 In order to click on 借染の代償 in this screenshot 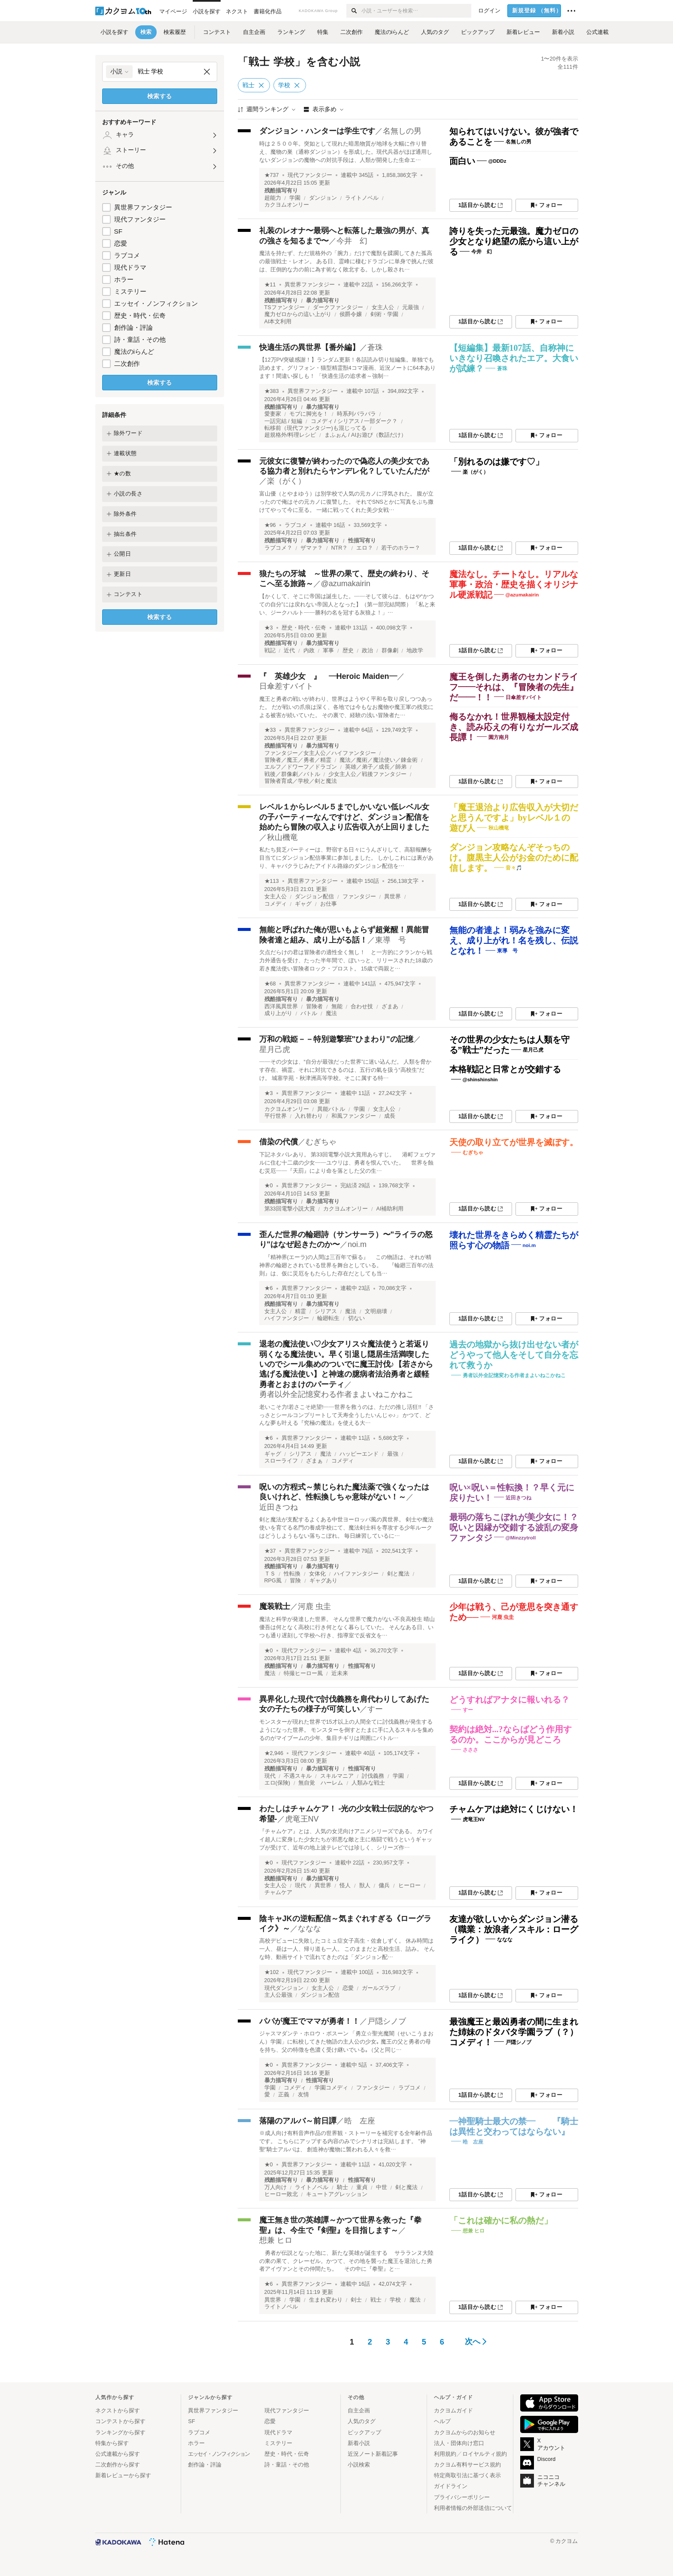, I will do `click(278, 1141)`.